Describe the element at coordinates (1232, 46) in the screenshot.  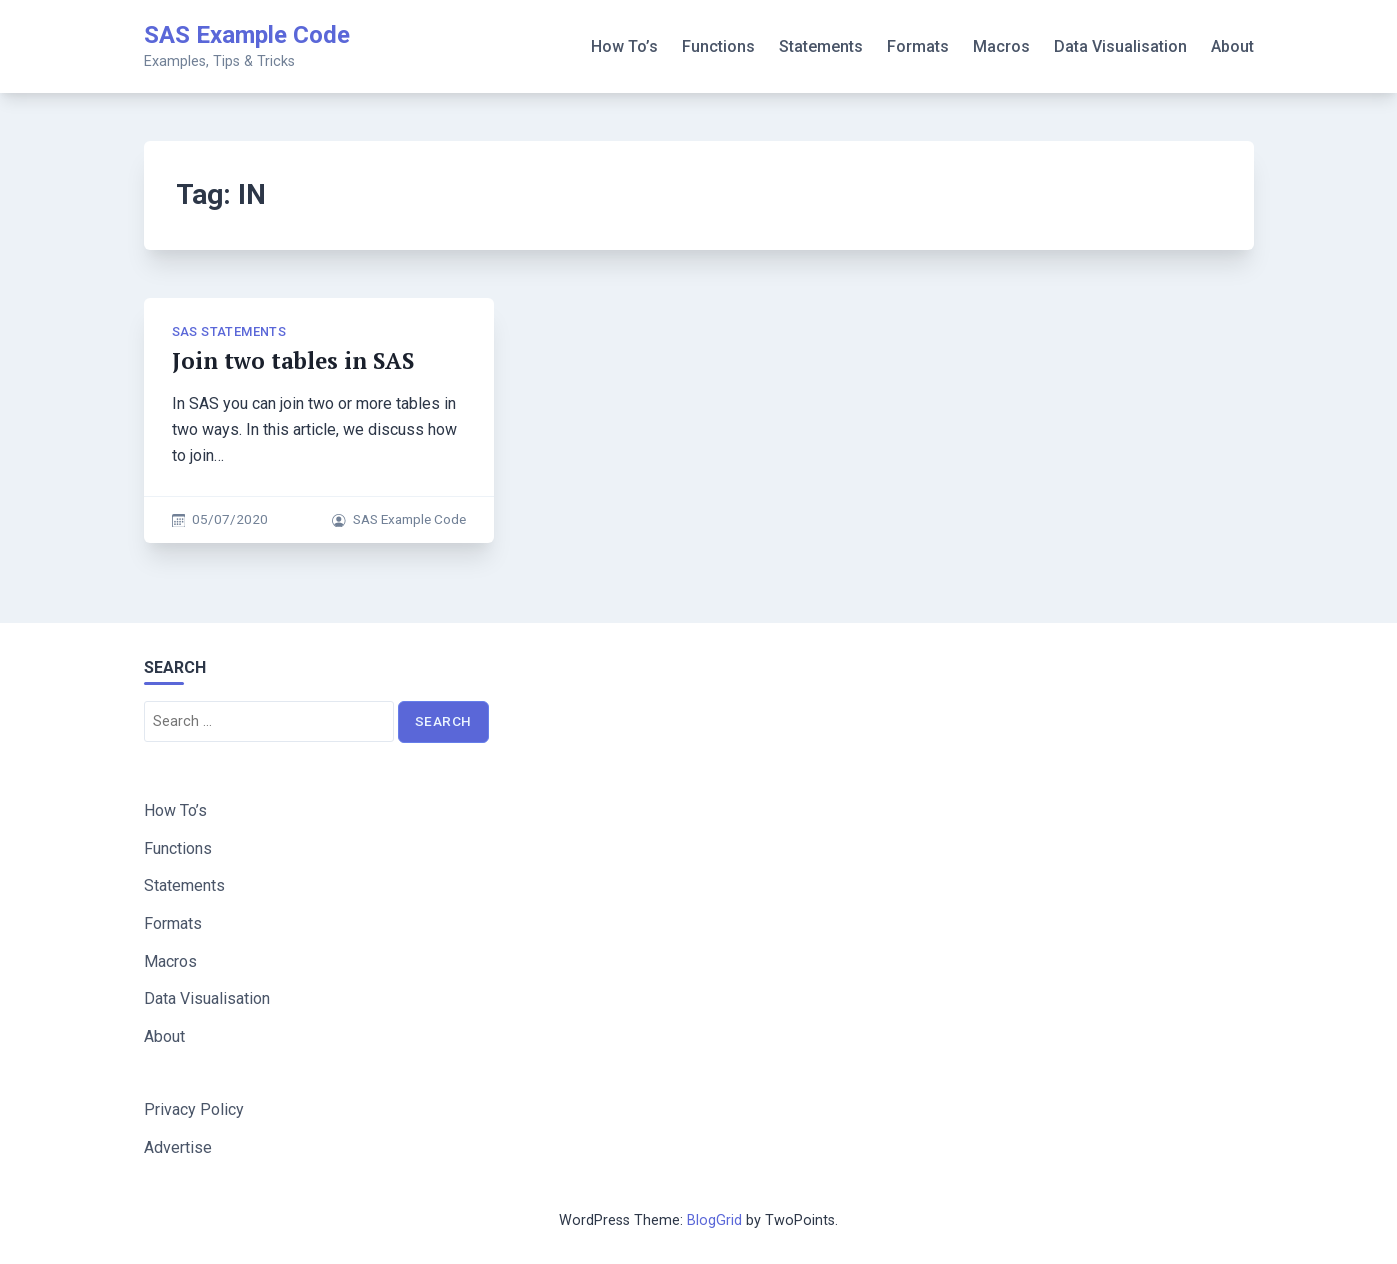
I see `About` at that location.